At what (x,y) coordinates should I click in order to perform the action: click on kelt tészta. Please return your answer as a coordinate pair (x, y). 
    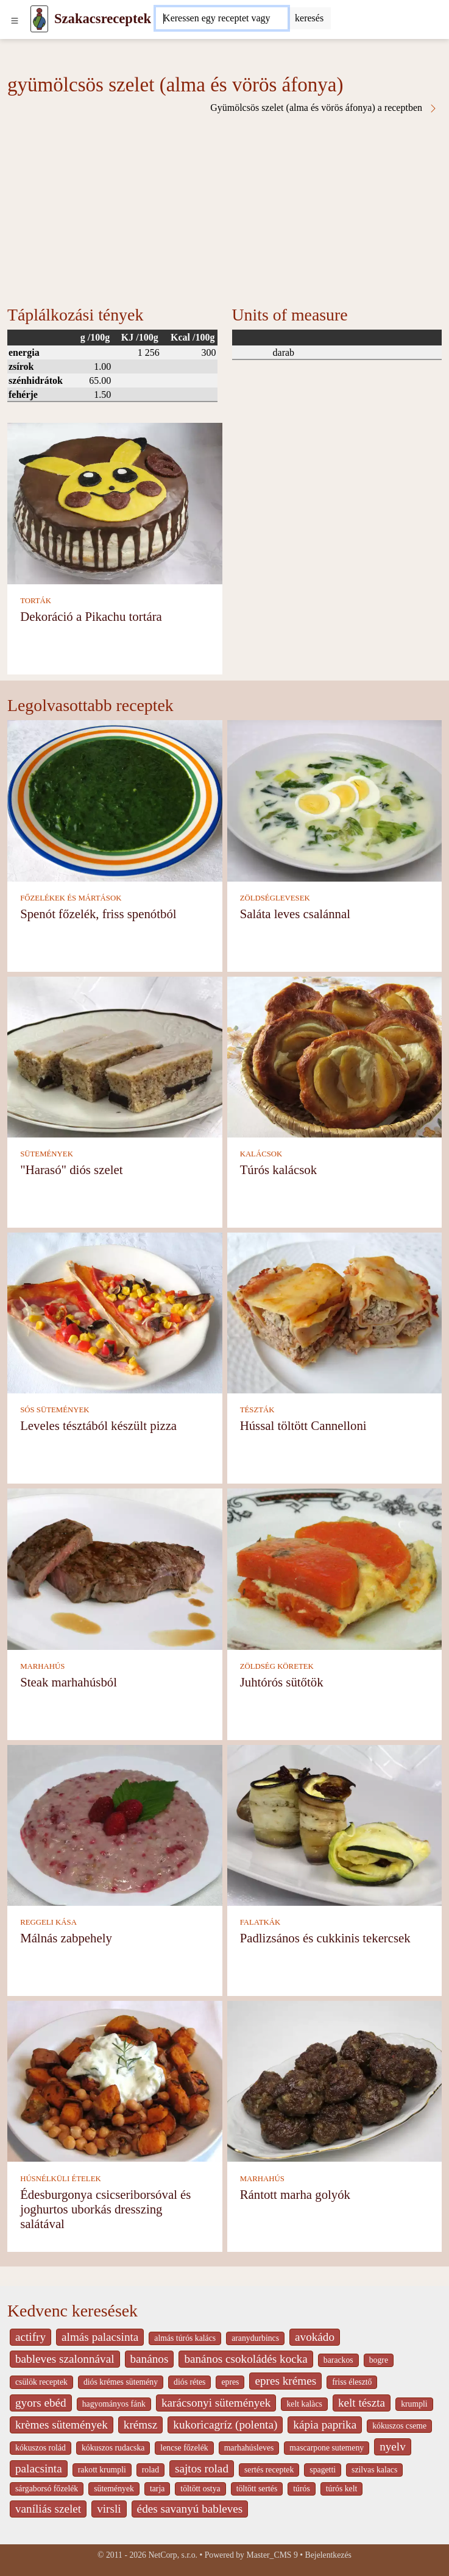
    Looking at the image, I should click on (361, 2402).